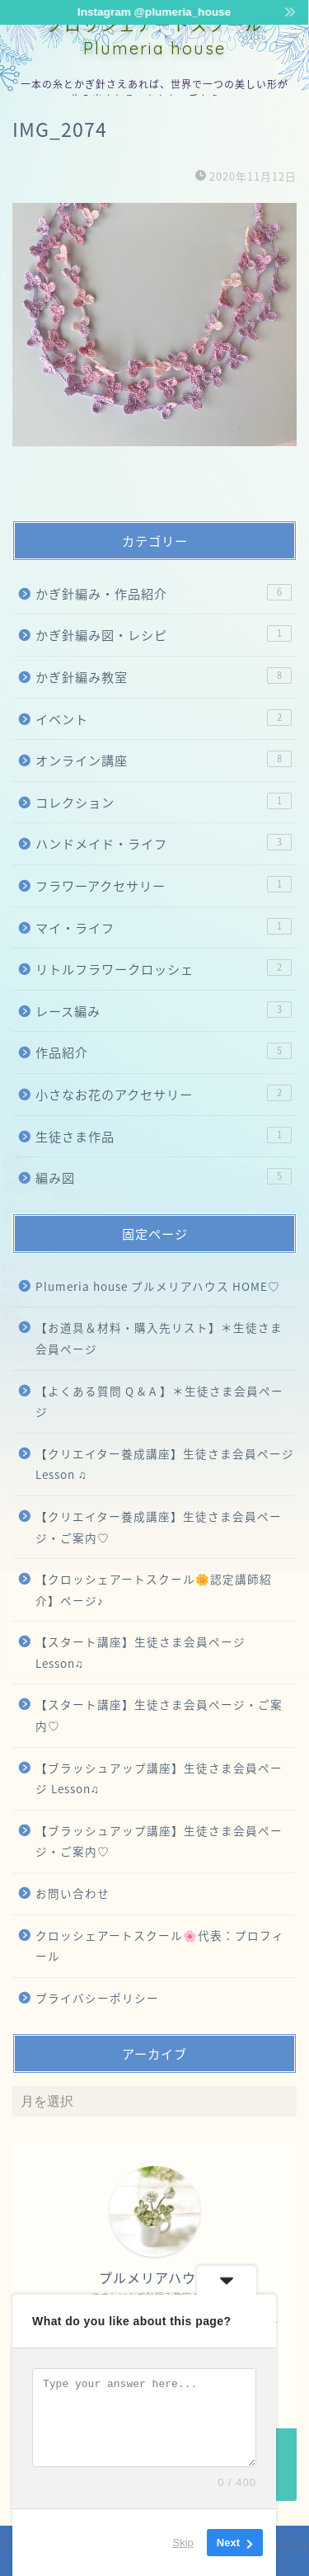 This screenshot has height=2576, width=309. I want to click on 【スタート講座】生徒さま会員ページ・ご案内♡, so click(159, 1715).